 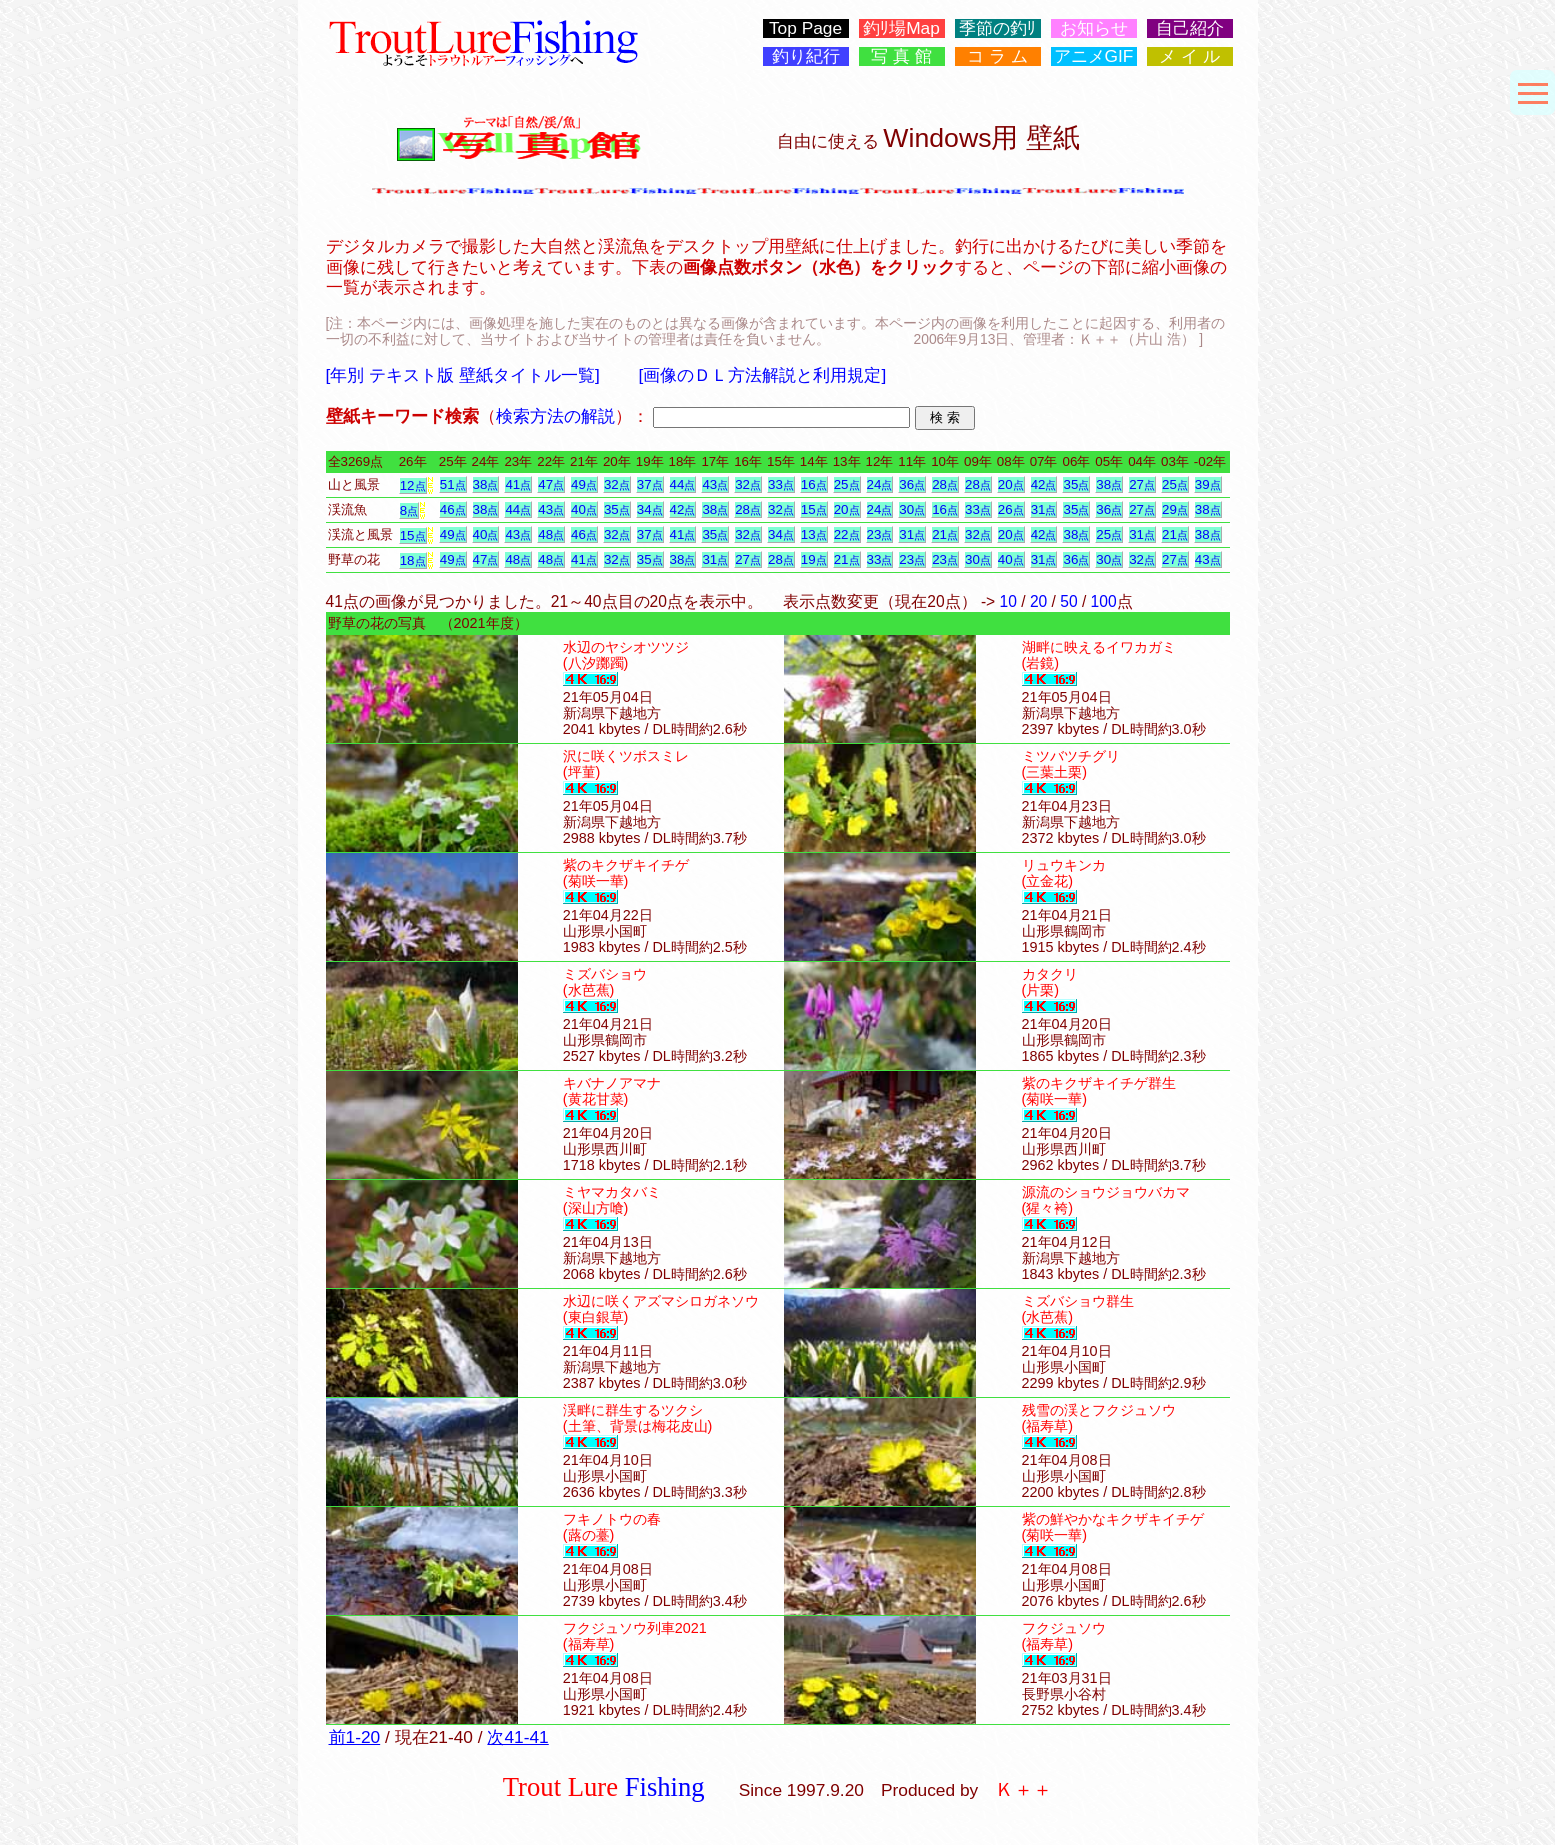 What do you see at coordinates (1094, 28) in the screenshot?
I see `お知らせ` at bounding box center [1094, 28].